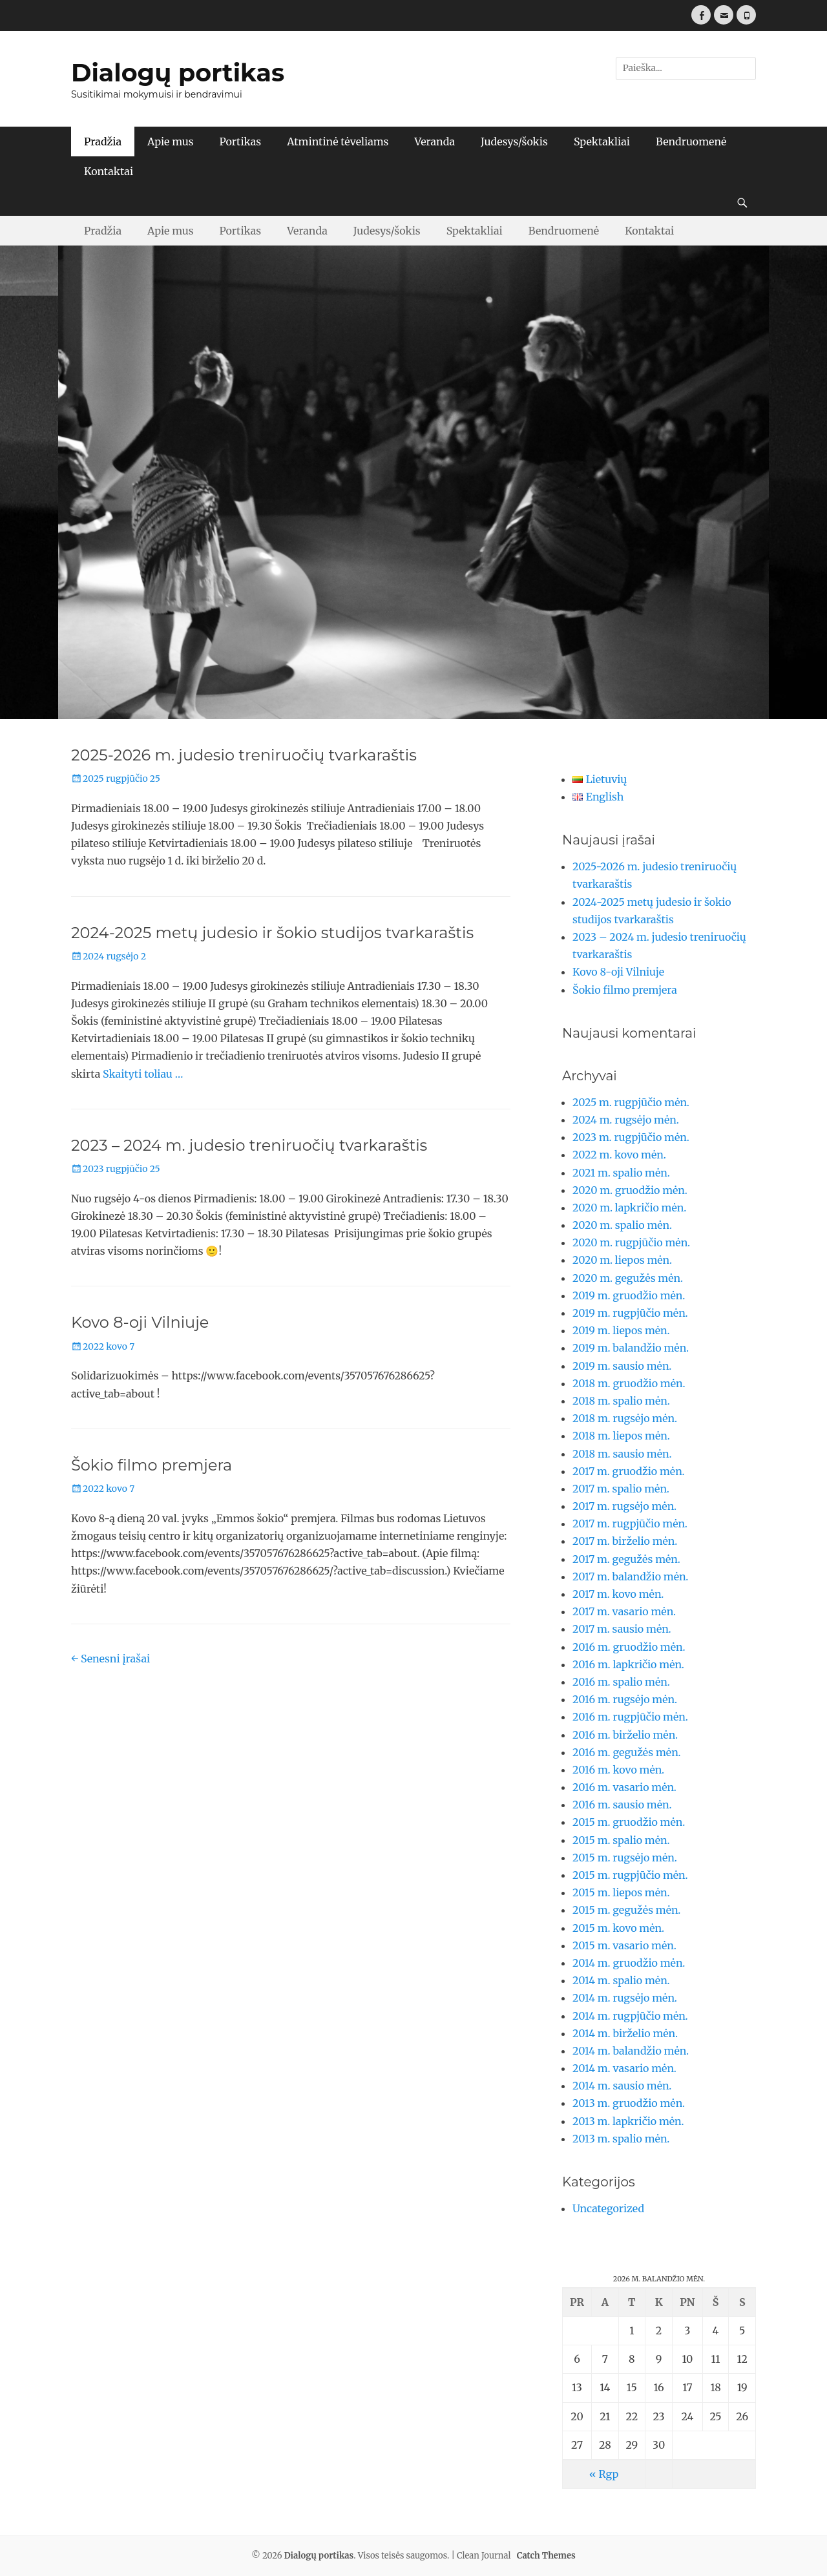 This screenshot has width=827, height=2576. What do you see at coordinates (626, 1752) in the screenshot?
I see `2016 m. gegužės mėn.` at bounding box center [626, 1752].